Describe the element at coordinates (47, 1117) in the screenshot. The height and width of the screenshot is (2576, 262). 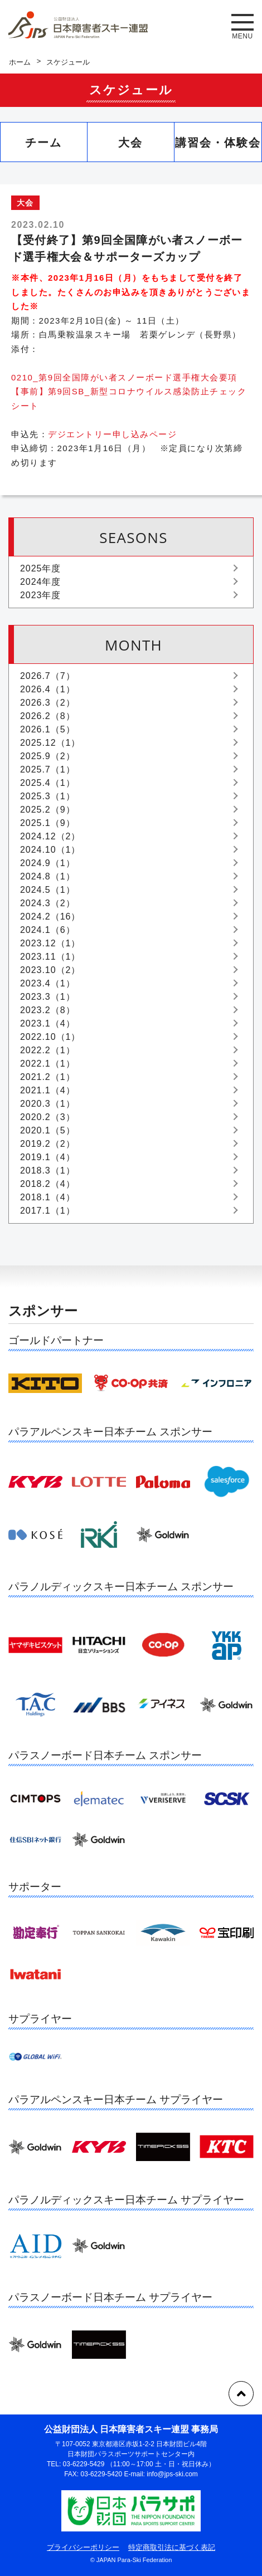
I see `2020.2（3）` at that location.